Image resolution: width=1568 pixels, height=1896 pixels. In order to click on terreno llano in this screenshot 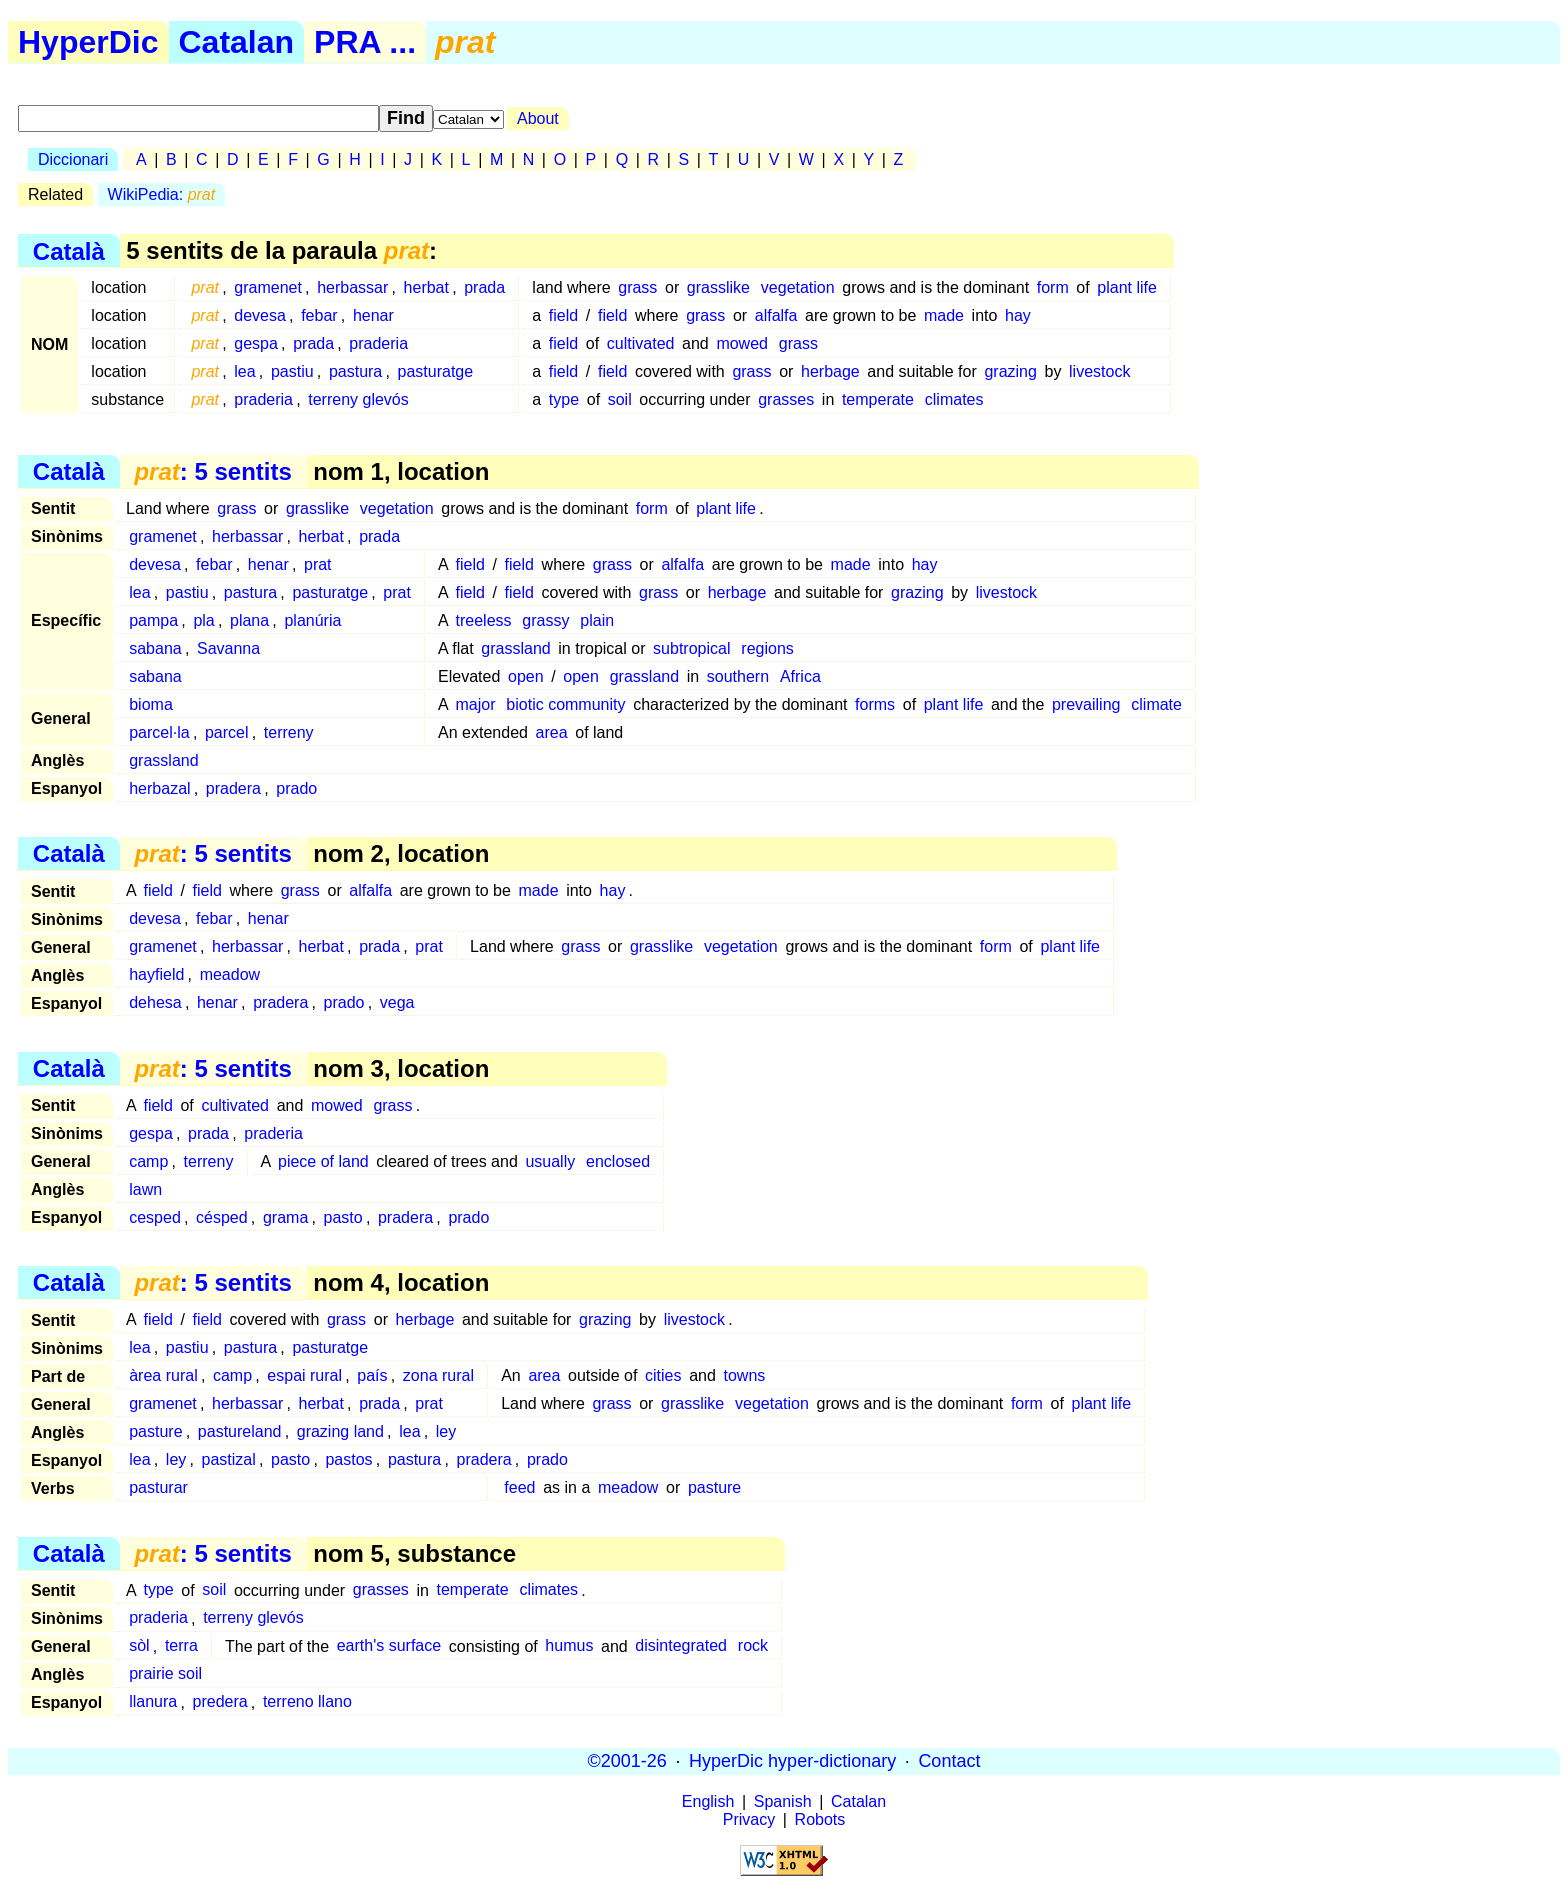, I will do `click(307, 1702)`.